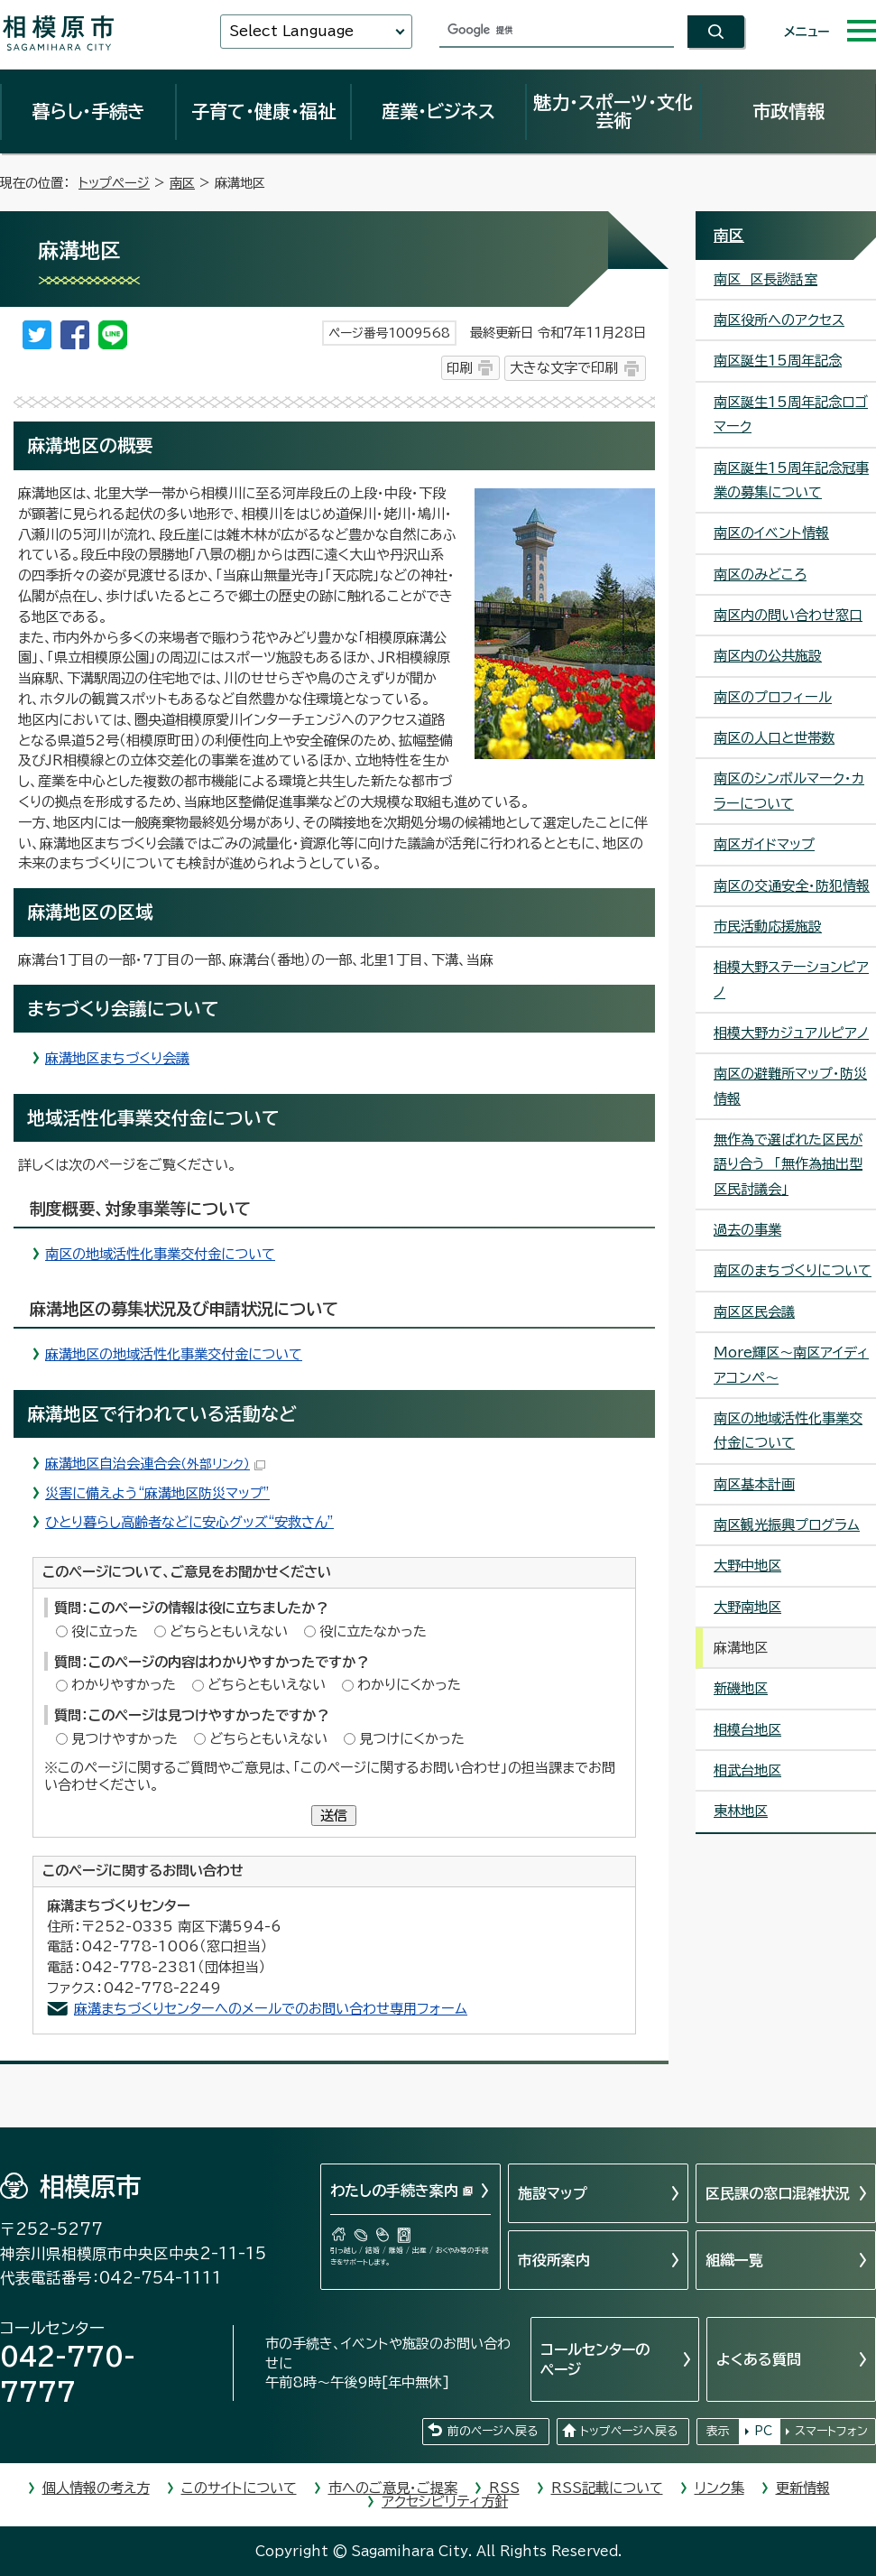  Describe the element at coordinates (373, 1631) in the screenshot. I see `役に立たなかった` at that location.